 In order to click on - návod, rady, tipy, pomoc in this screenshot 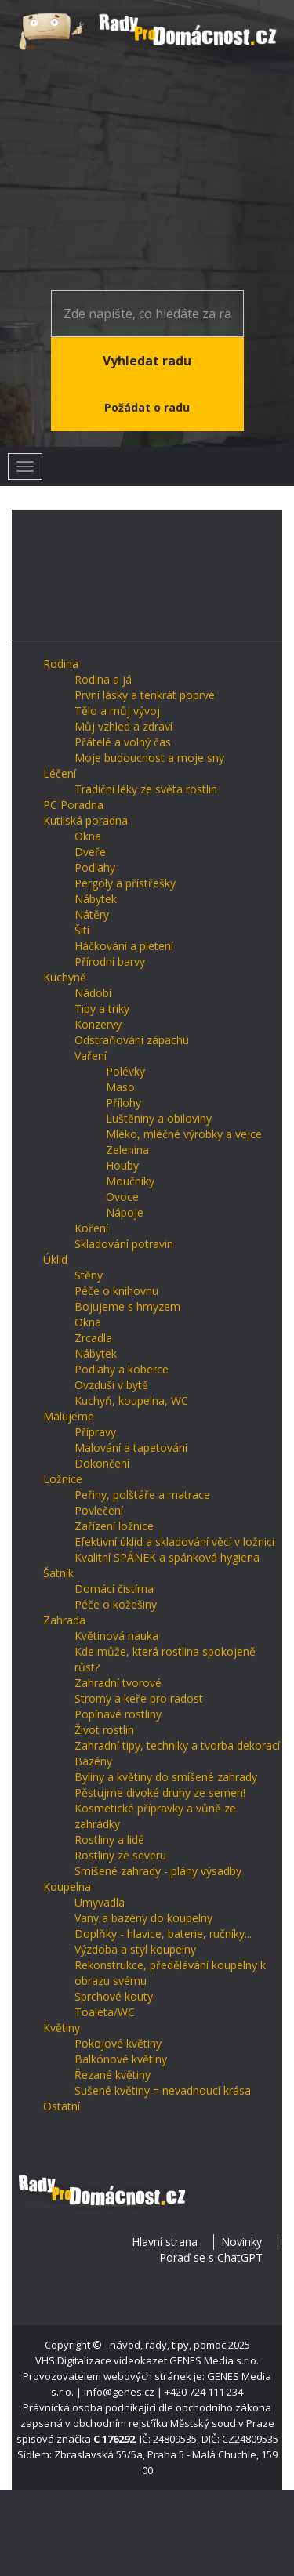, I will do `click(165, 2345)`.